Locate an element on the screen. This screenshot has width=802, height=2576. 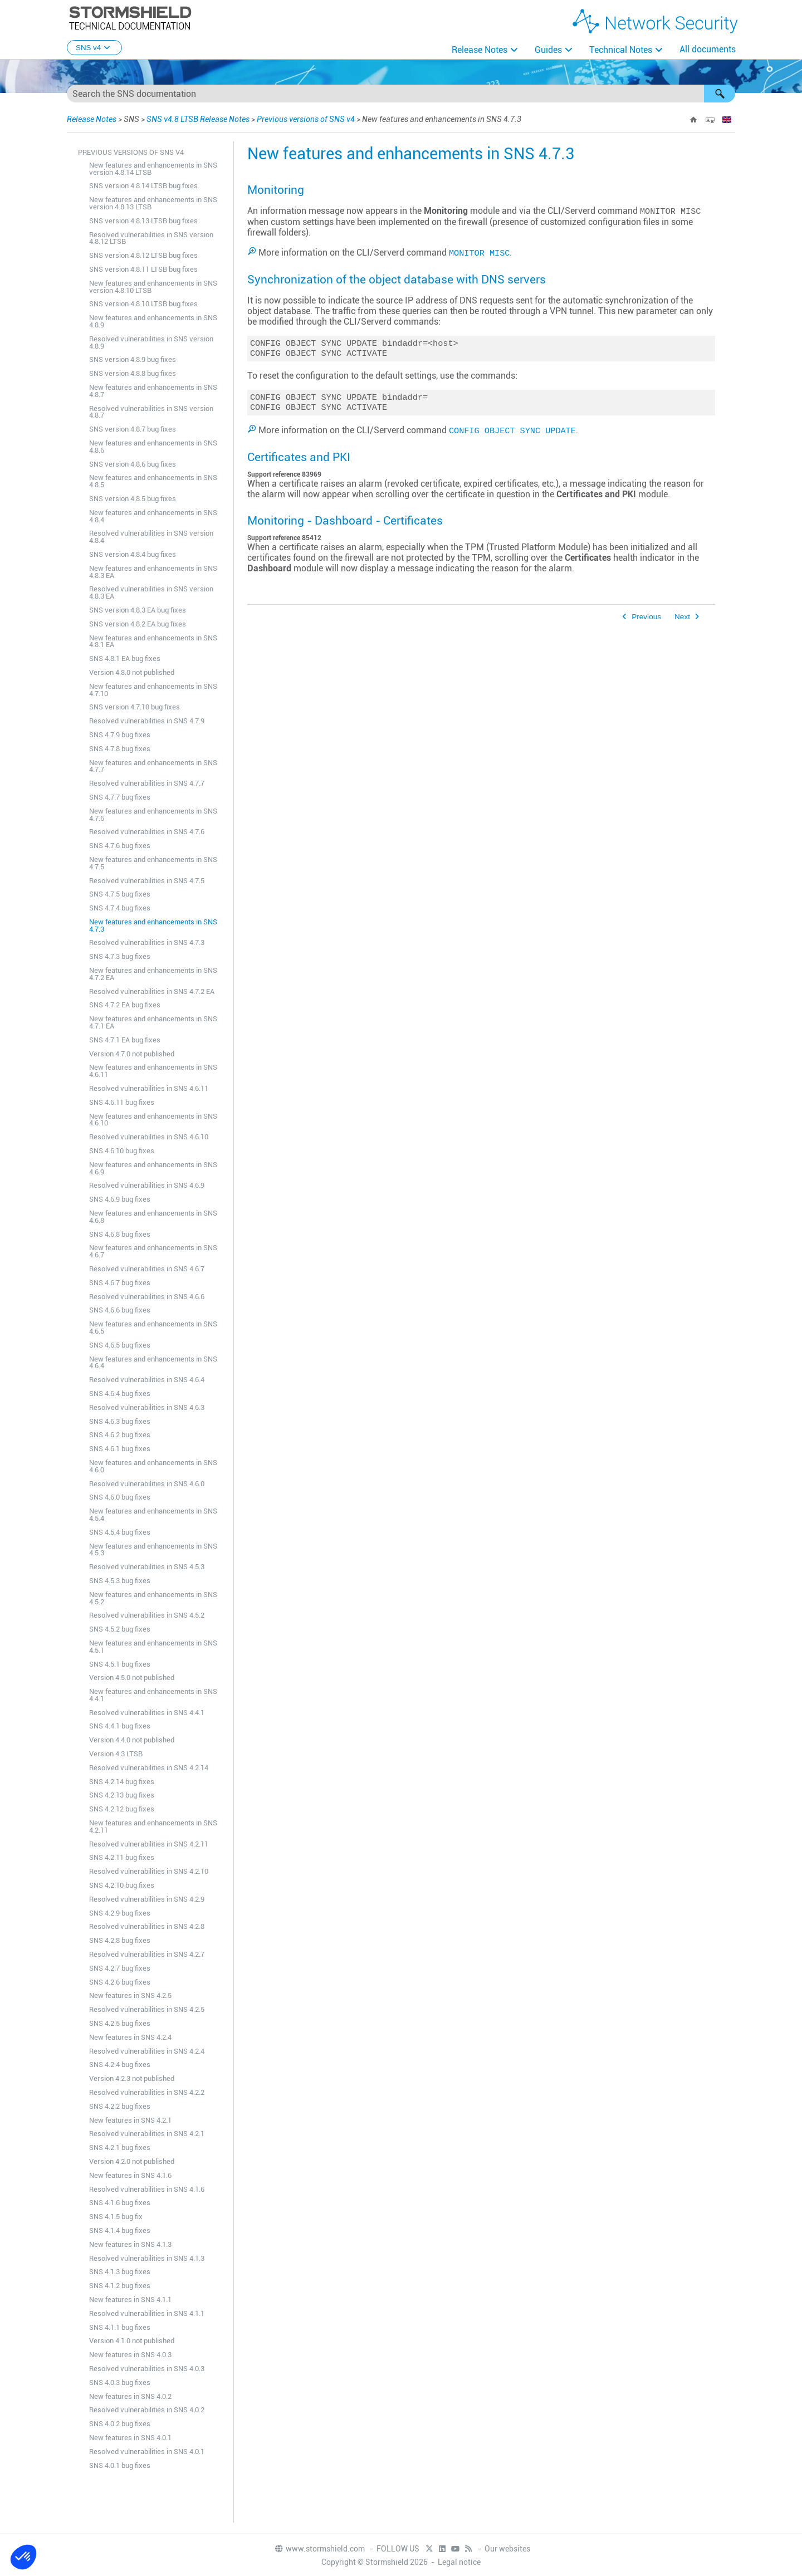
New features and enhancements in SNS 4.2.11 is located at coordinates (153, 1826).